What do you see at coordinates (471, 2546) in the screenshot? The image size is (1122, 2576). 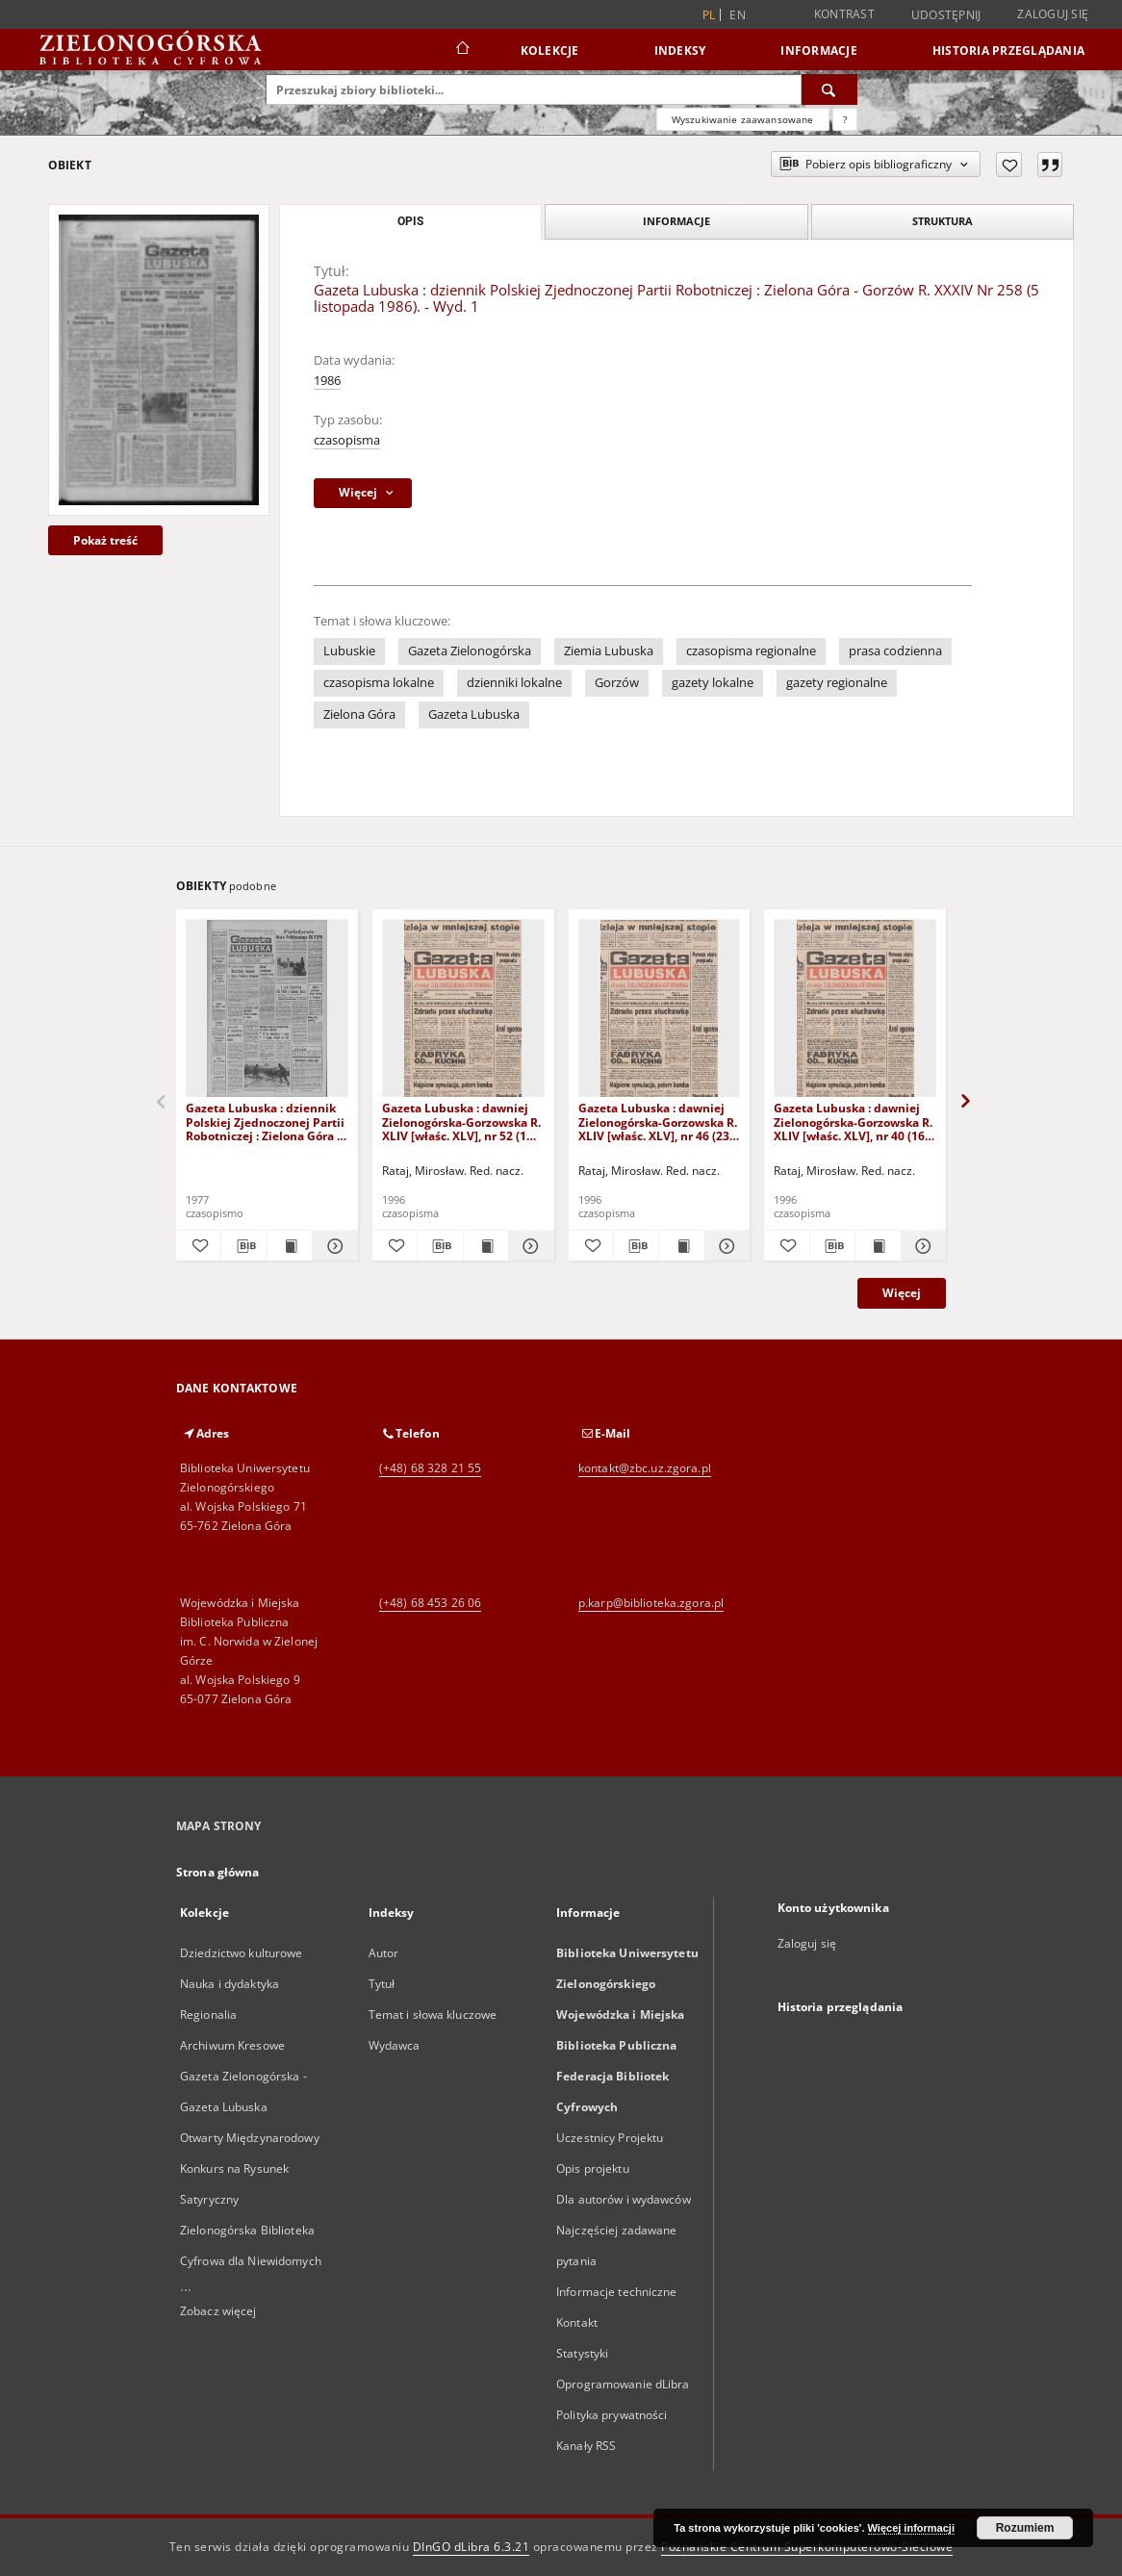 I see `DInGO dLibra 6.3.21` at bounding box center [471, 2546].